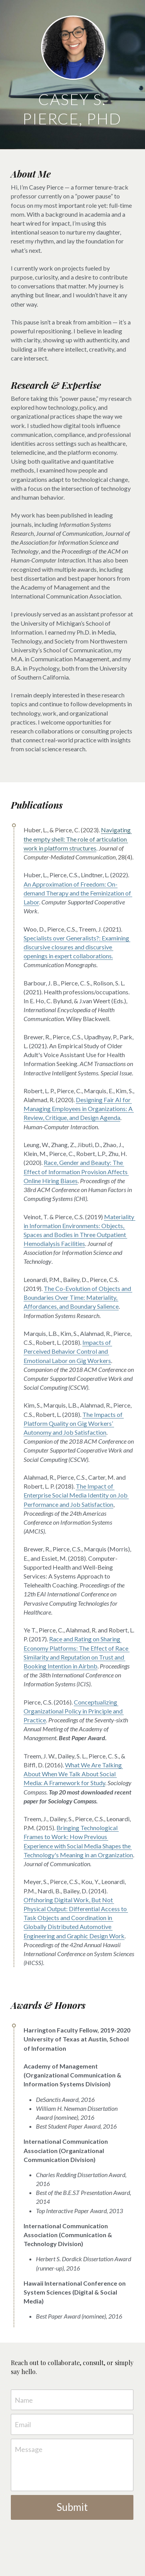 The image size is (145, 2576). I want to click on Name, so click(24, 2399).